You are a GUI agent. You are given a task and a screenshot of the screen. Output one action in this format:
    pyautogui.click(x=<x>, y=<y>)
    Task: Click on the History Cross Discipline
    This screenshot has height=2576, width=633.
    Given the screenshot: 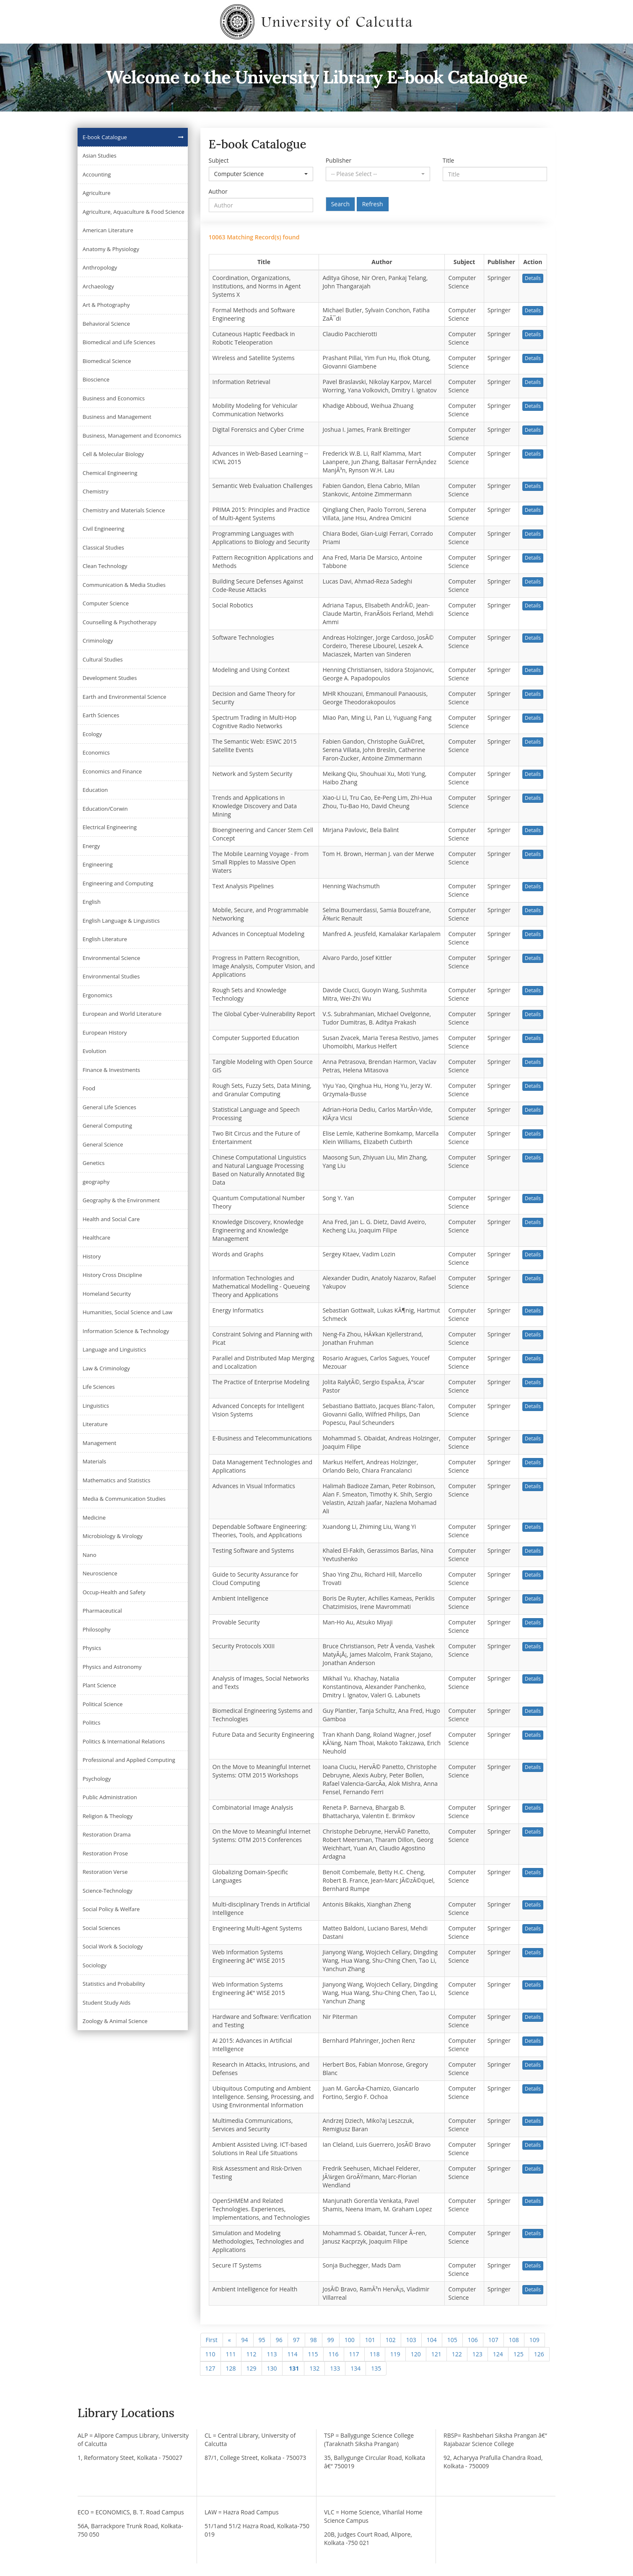 What is the action you would take?
    pyautogui.click(x=112, y=1275)
    